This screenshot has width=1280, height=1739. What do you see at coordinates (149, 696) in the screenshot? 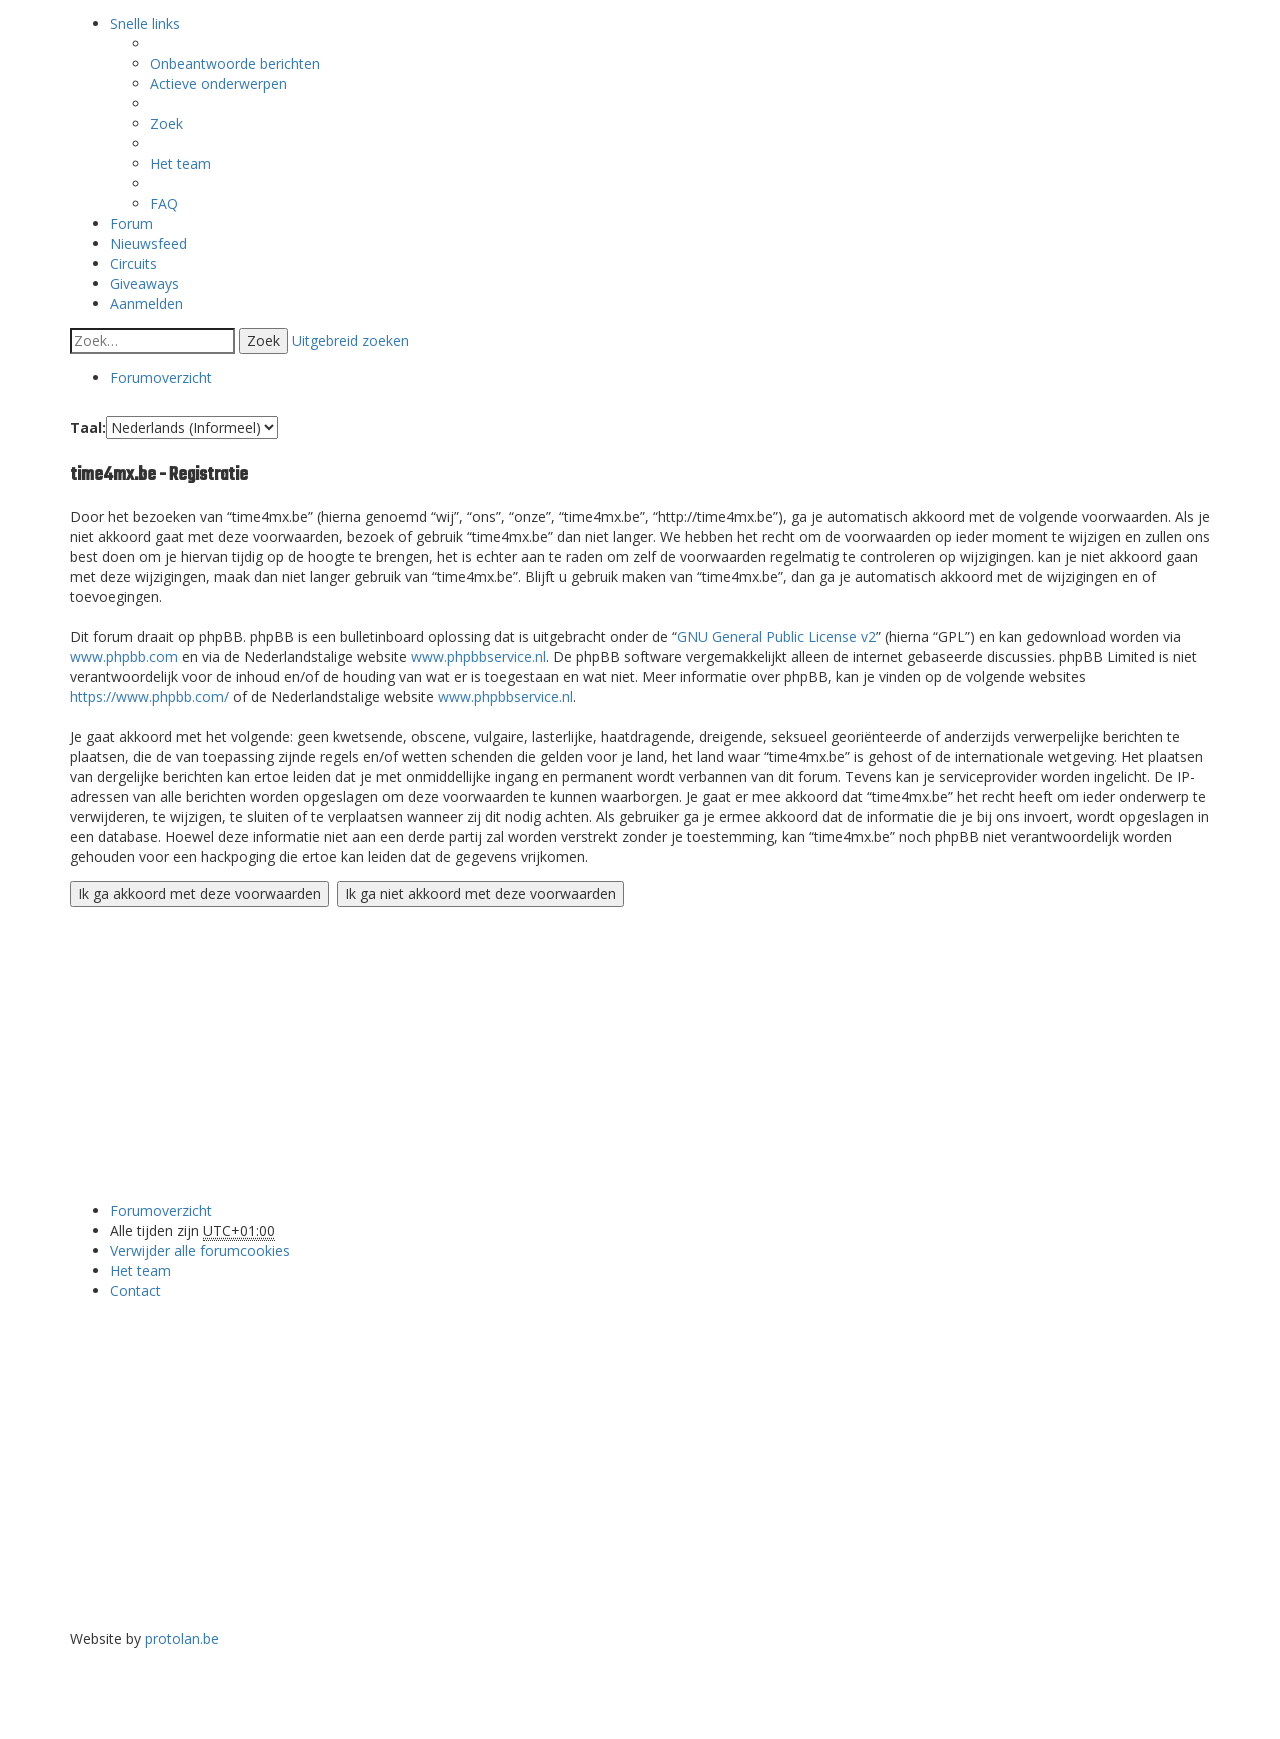
I see `https://www.phpbb.com/` at bounding box center [149, 696].